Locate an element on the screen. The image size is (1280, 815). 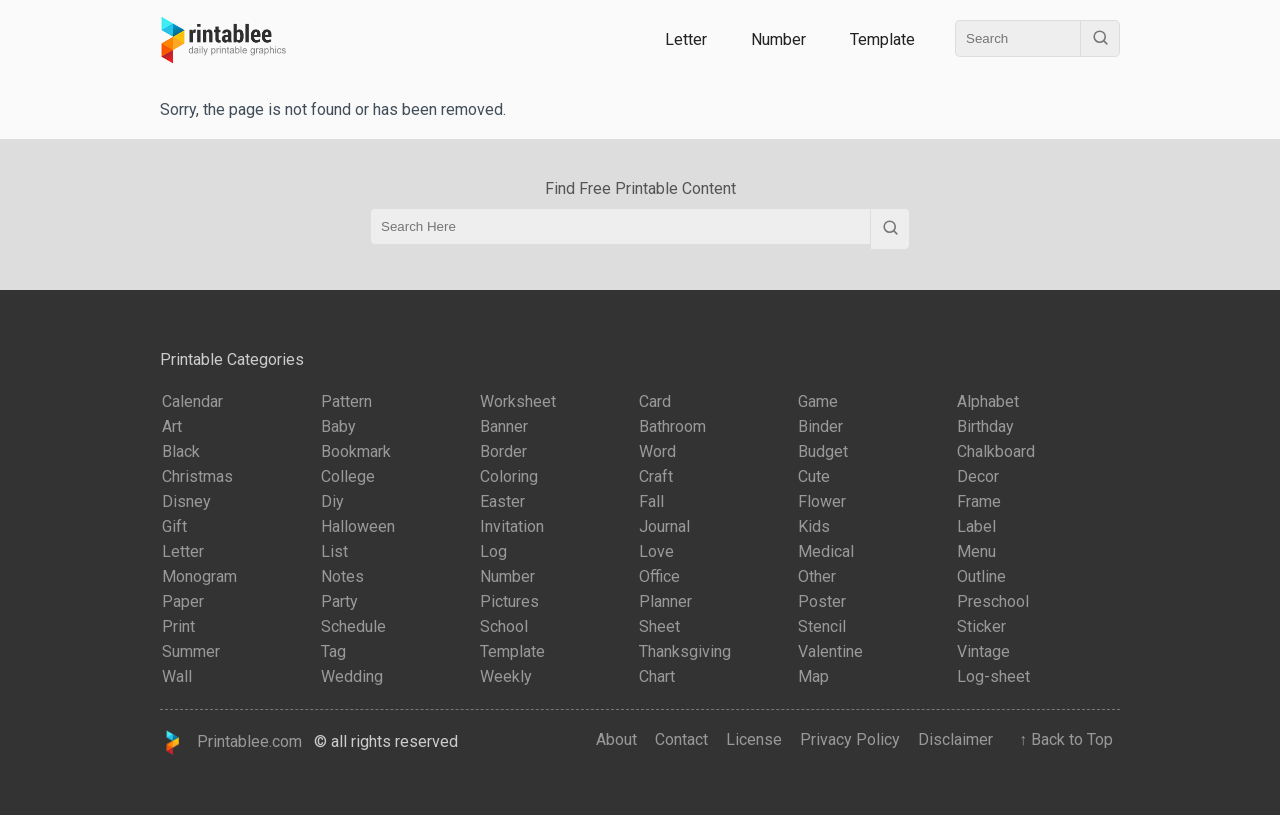
Log-sheet is located at coordinates (993, 676).